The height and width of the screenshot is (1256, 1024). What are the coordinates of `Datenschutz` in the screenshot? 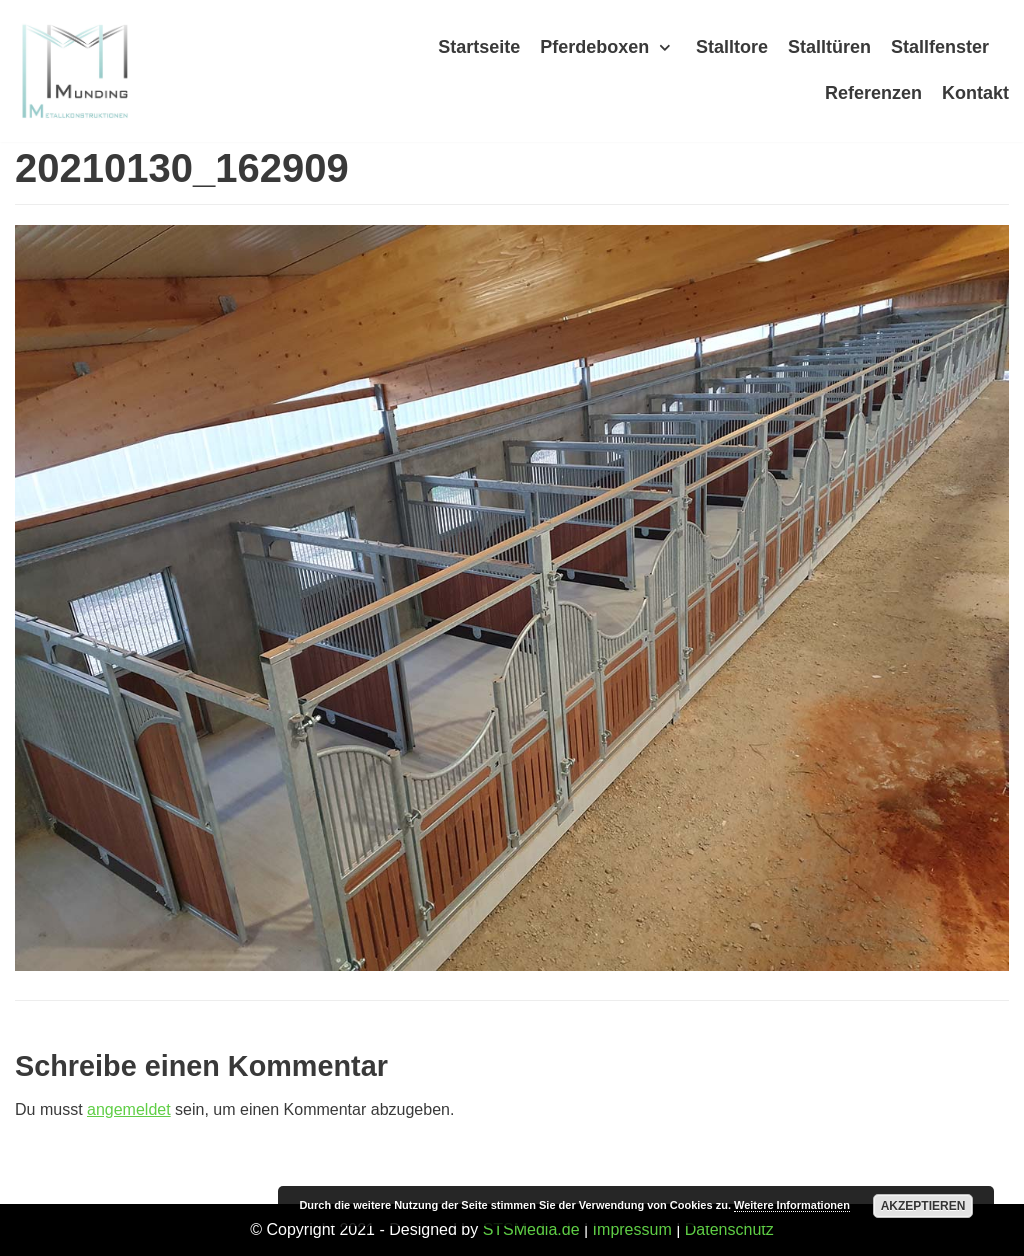 It's located at (729, 1229).